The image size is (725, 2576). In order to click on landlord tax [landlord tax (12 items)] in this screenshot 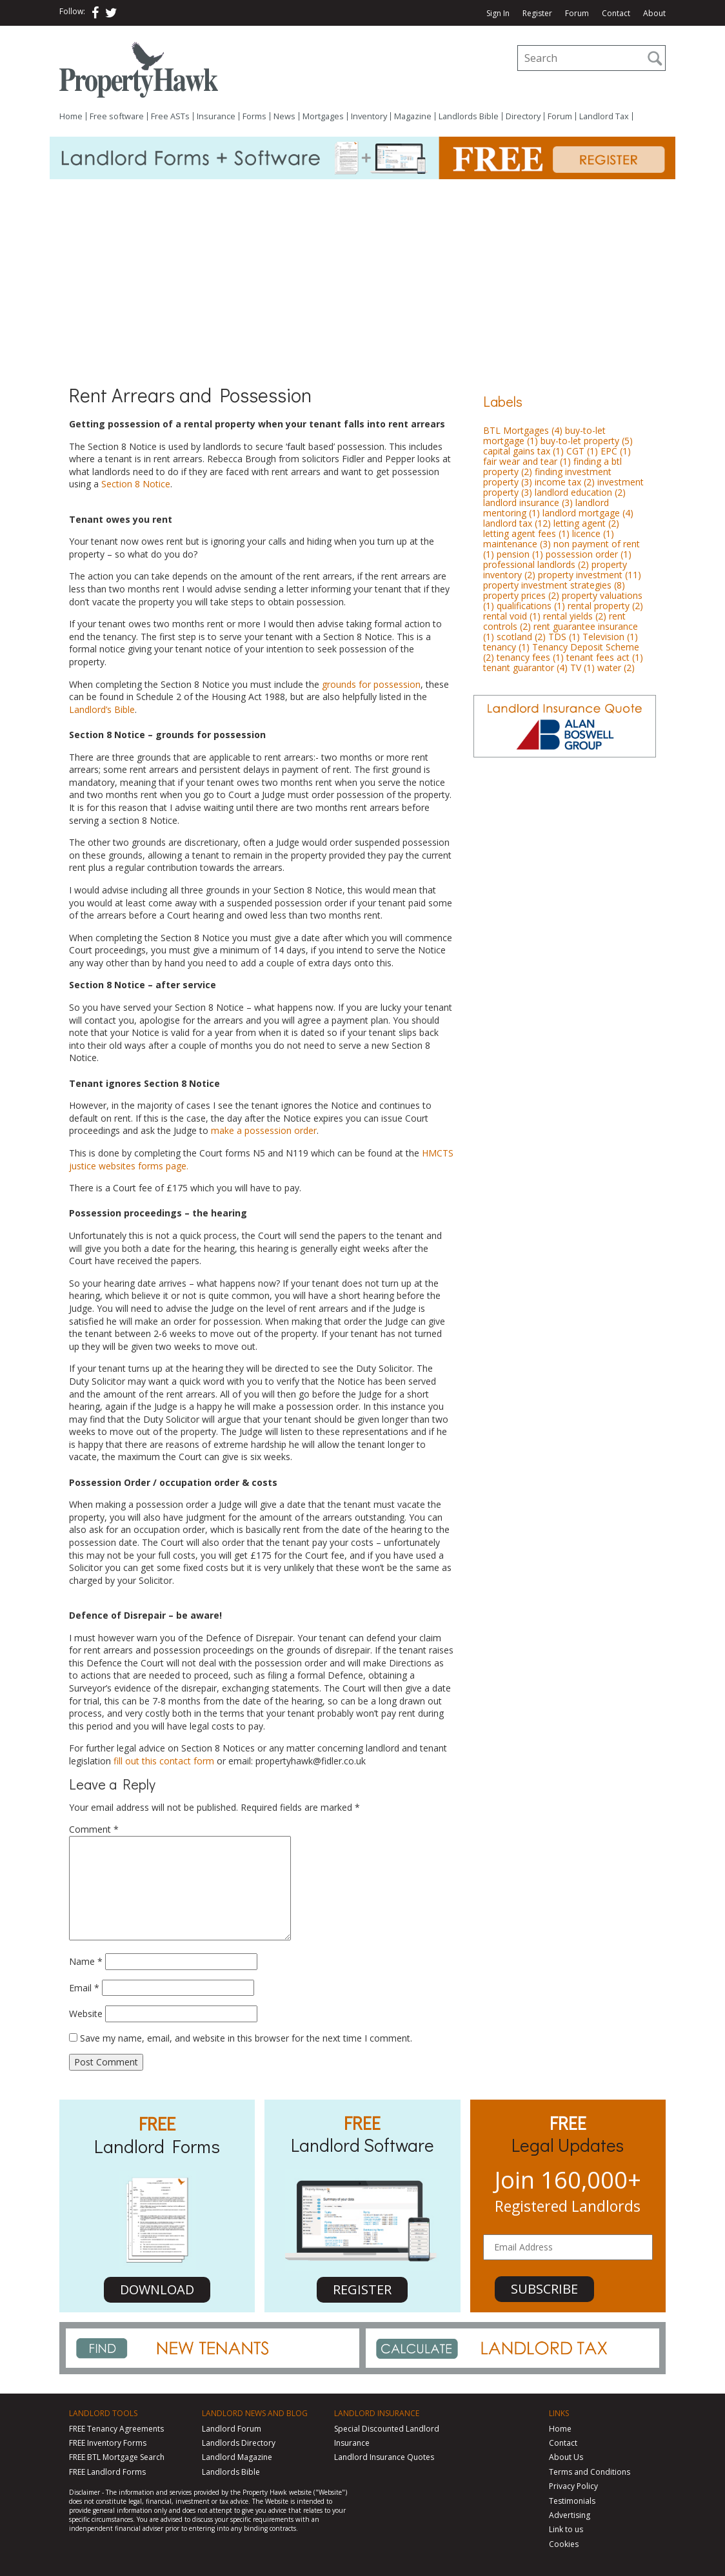, I will do `click(517, 523)`.